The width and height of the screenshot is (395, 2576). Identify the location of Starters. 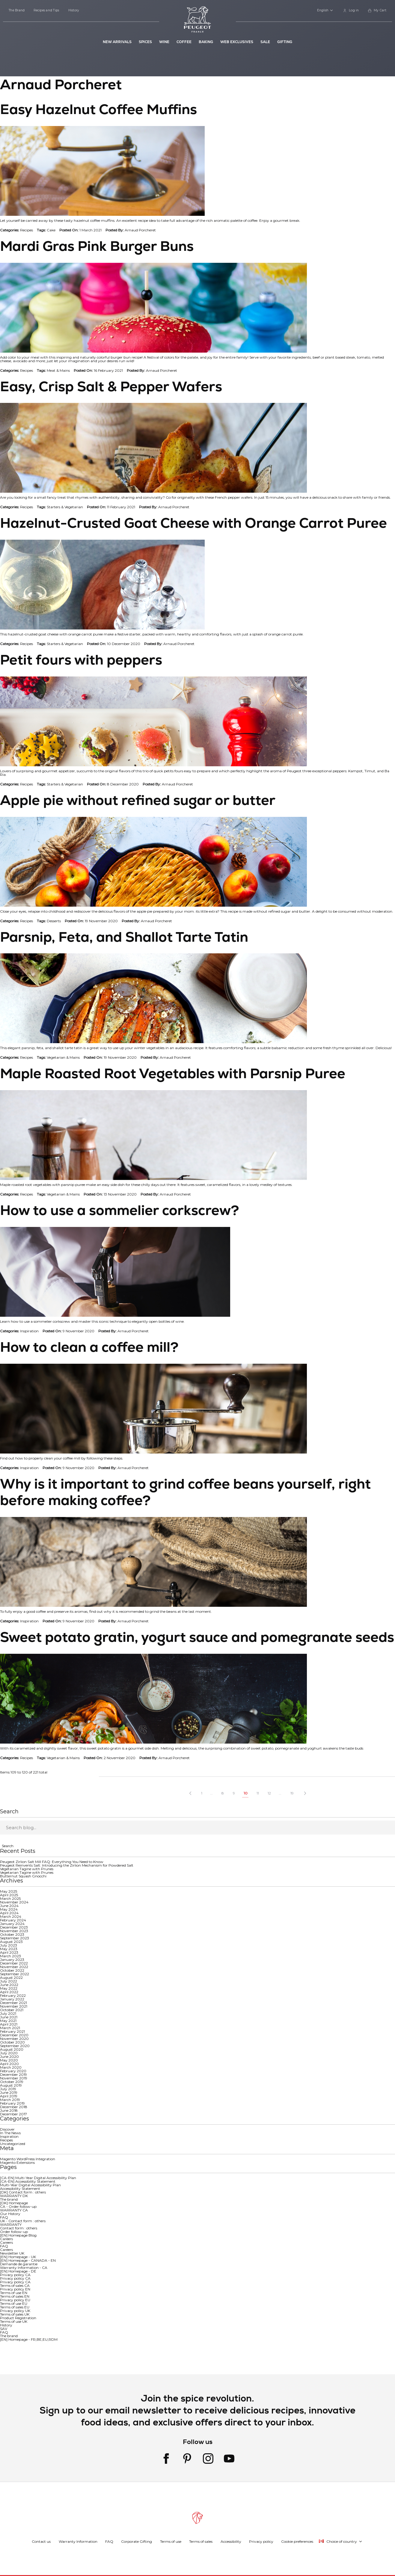
(53, 507).